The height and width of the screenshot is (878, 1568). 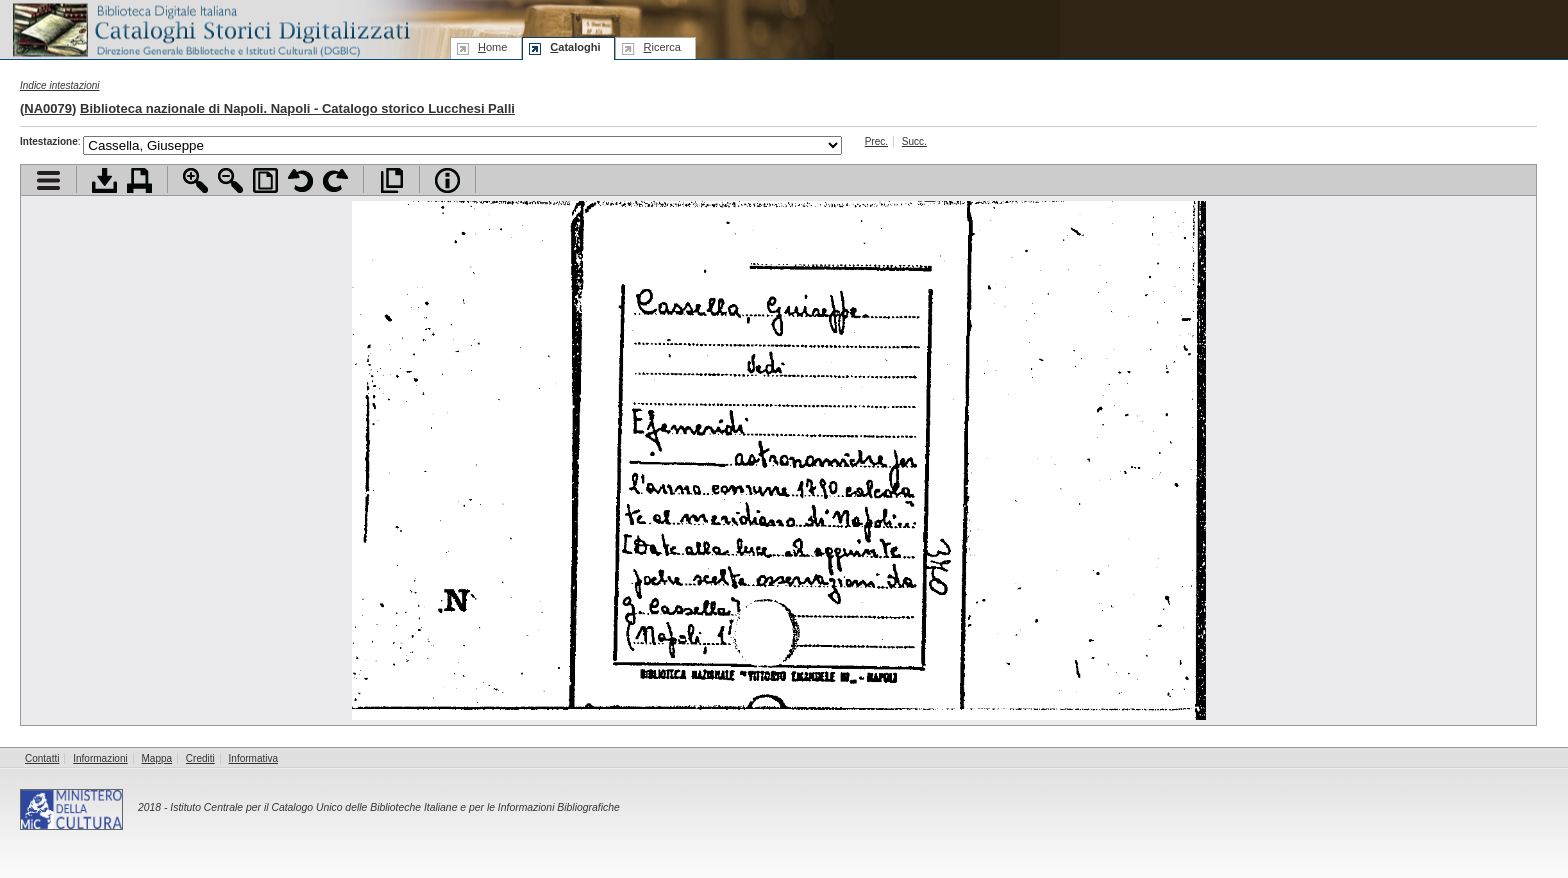 I want to click on Indice intestazioni, so click(x=60, y=85).